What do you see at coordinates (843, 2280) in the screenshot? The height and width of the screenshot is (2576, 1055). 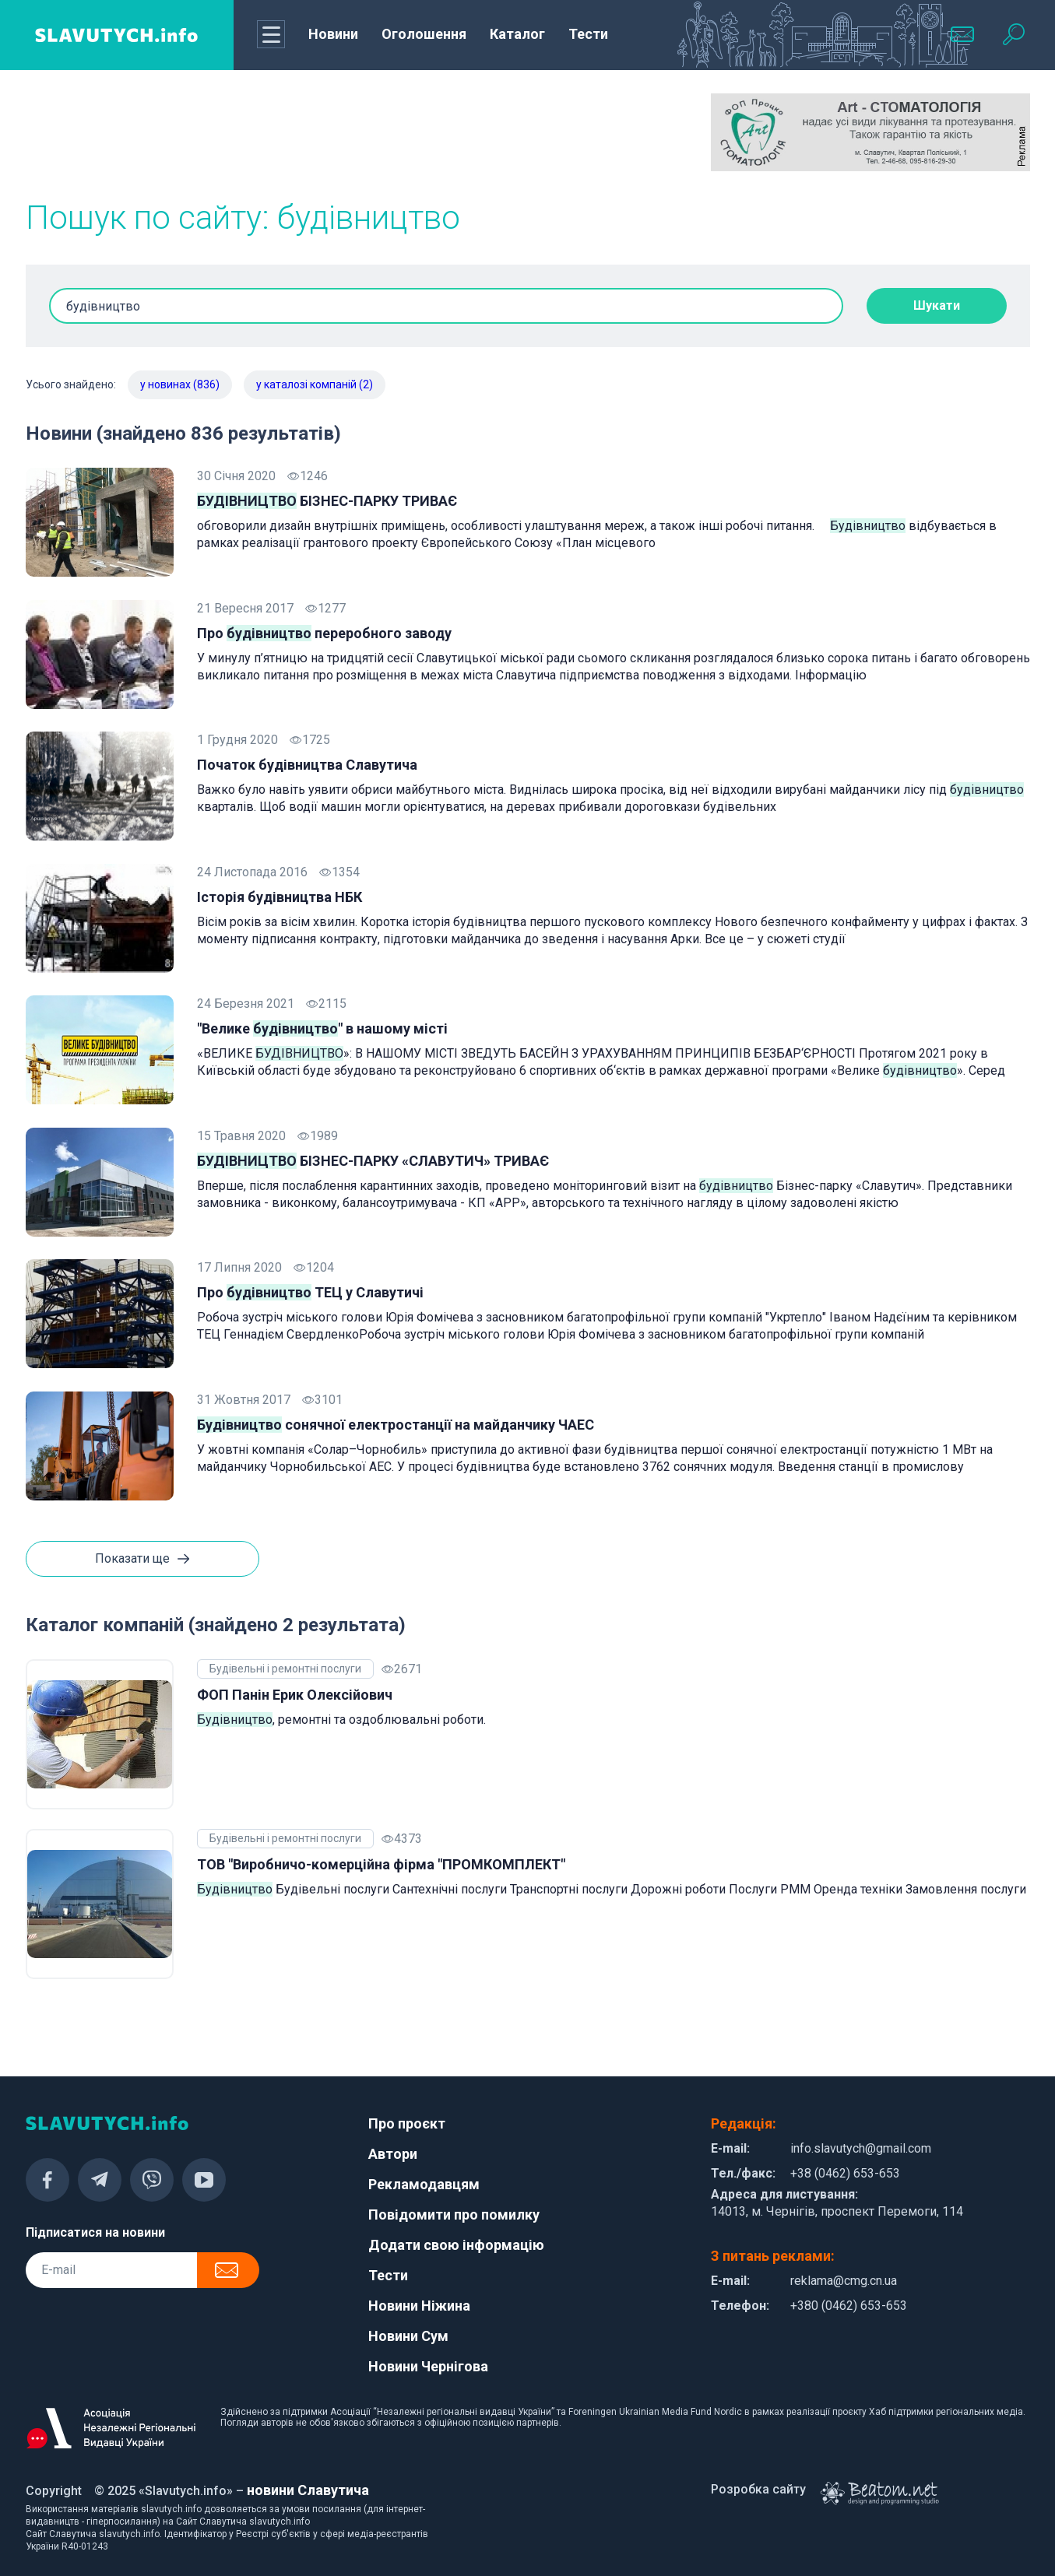 I see `reklama@cmg.cn.ua` at bounding box center [843, 2280].